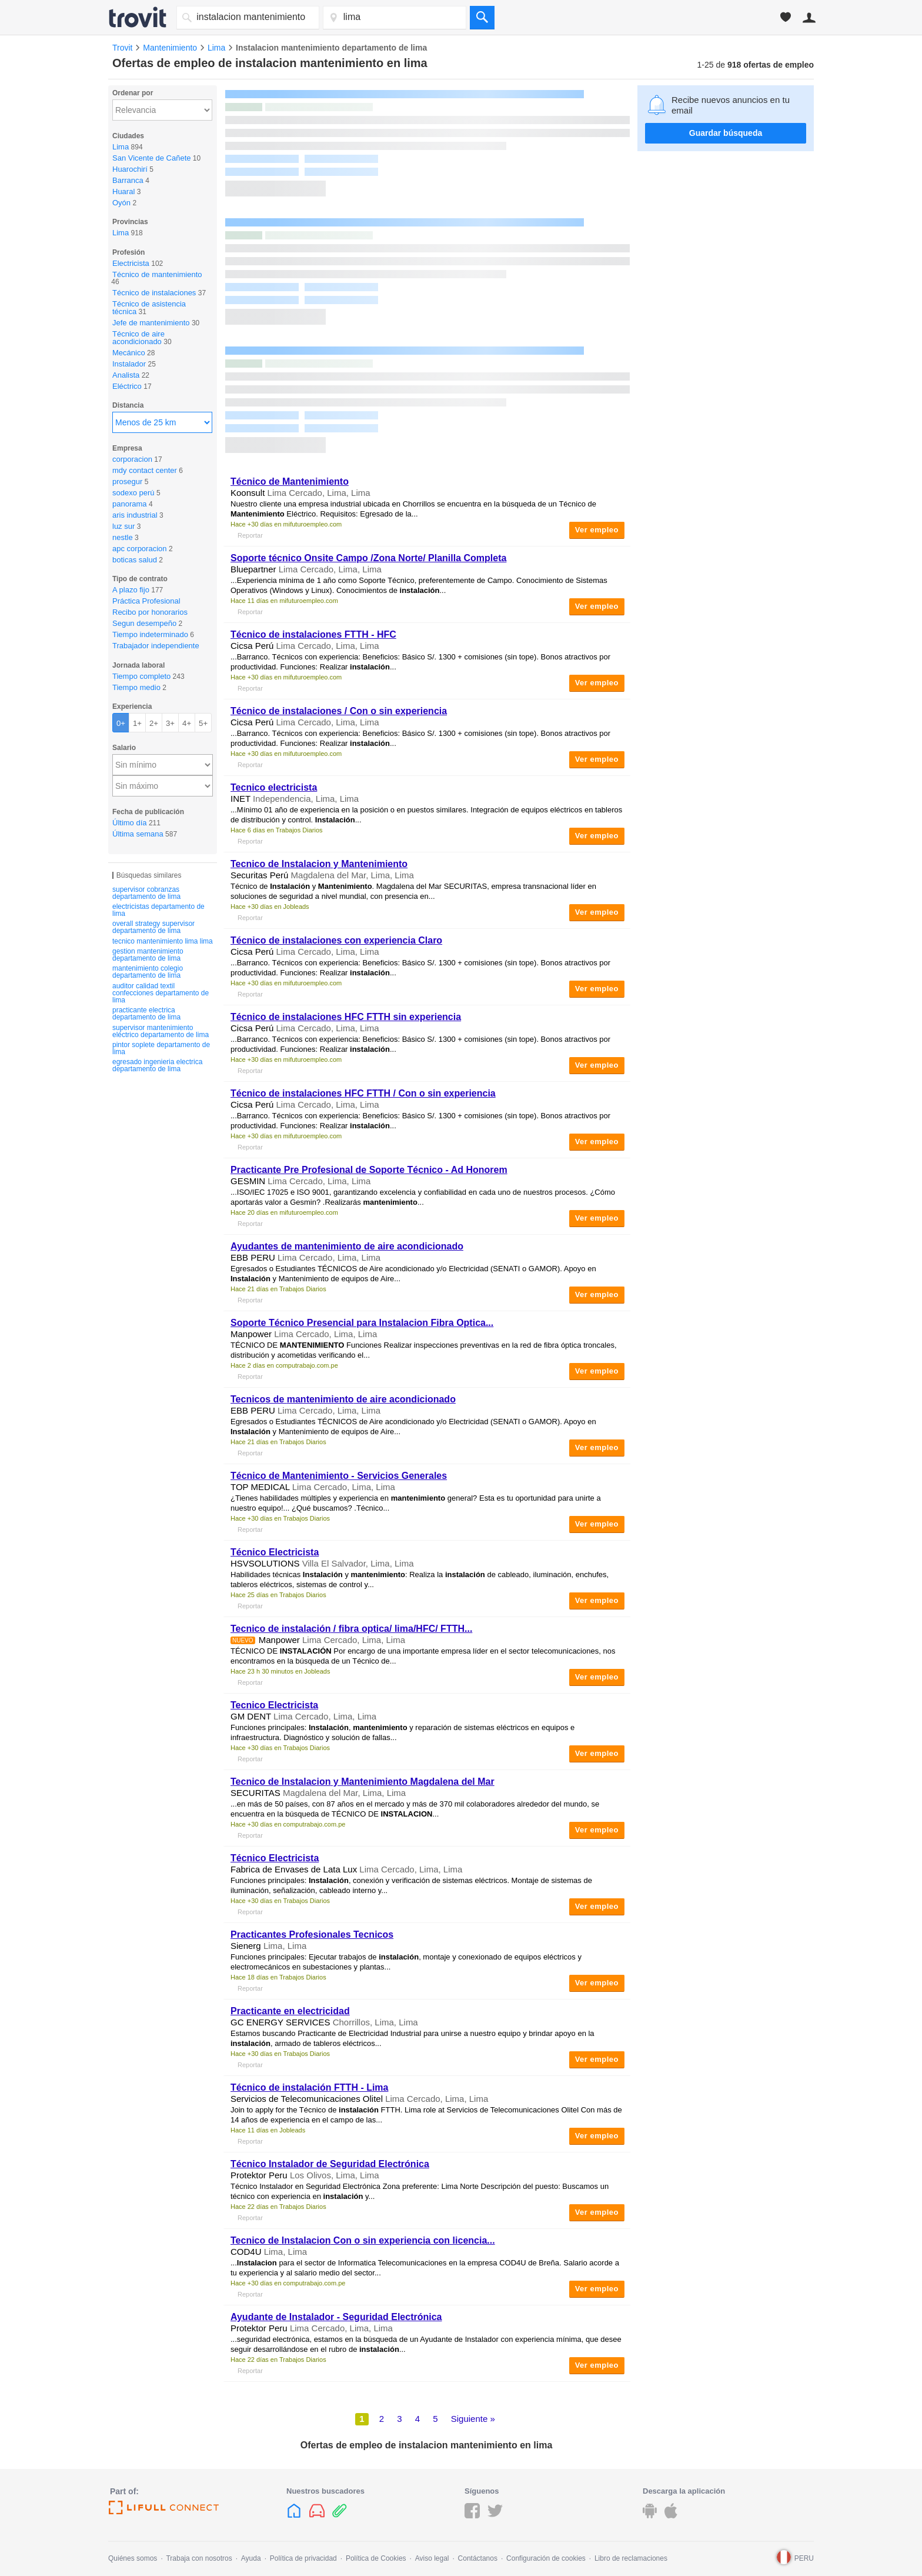  I want to click on Contáctanos, so click(477, 2558).